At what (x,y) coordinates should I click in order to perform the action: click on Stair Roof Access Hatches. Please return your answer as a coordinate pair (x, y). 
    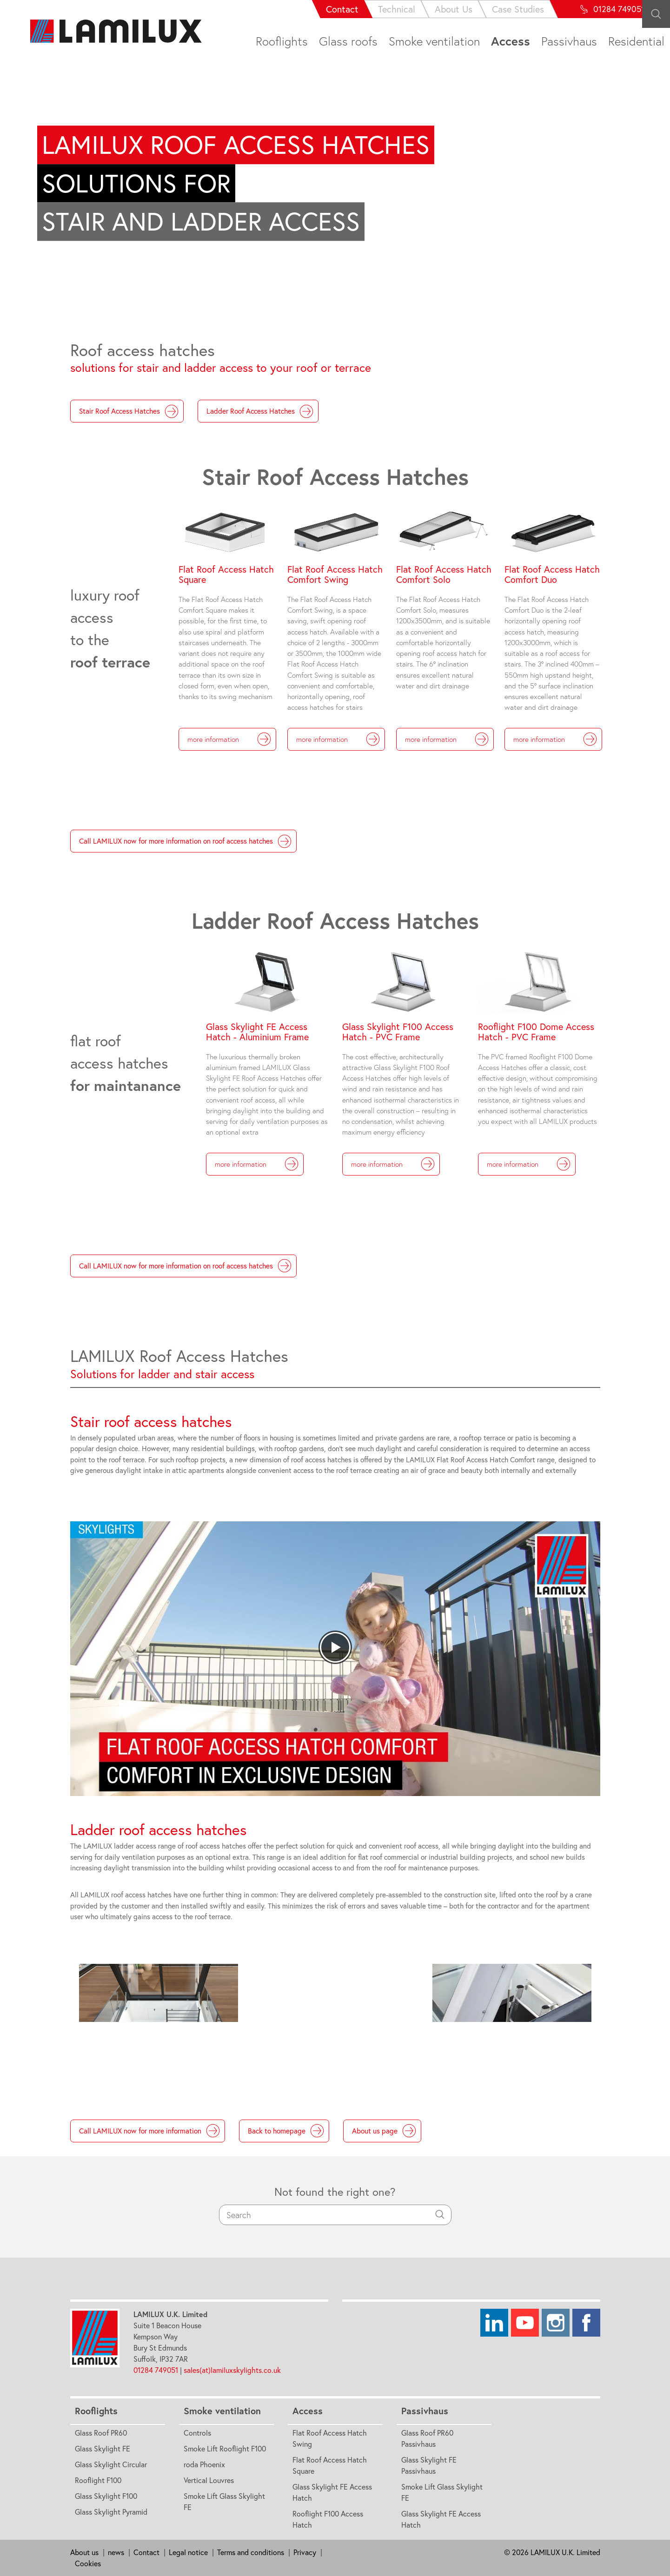
    Looking at the image, I should click on (129, 411).